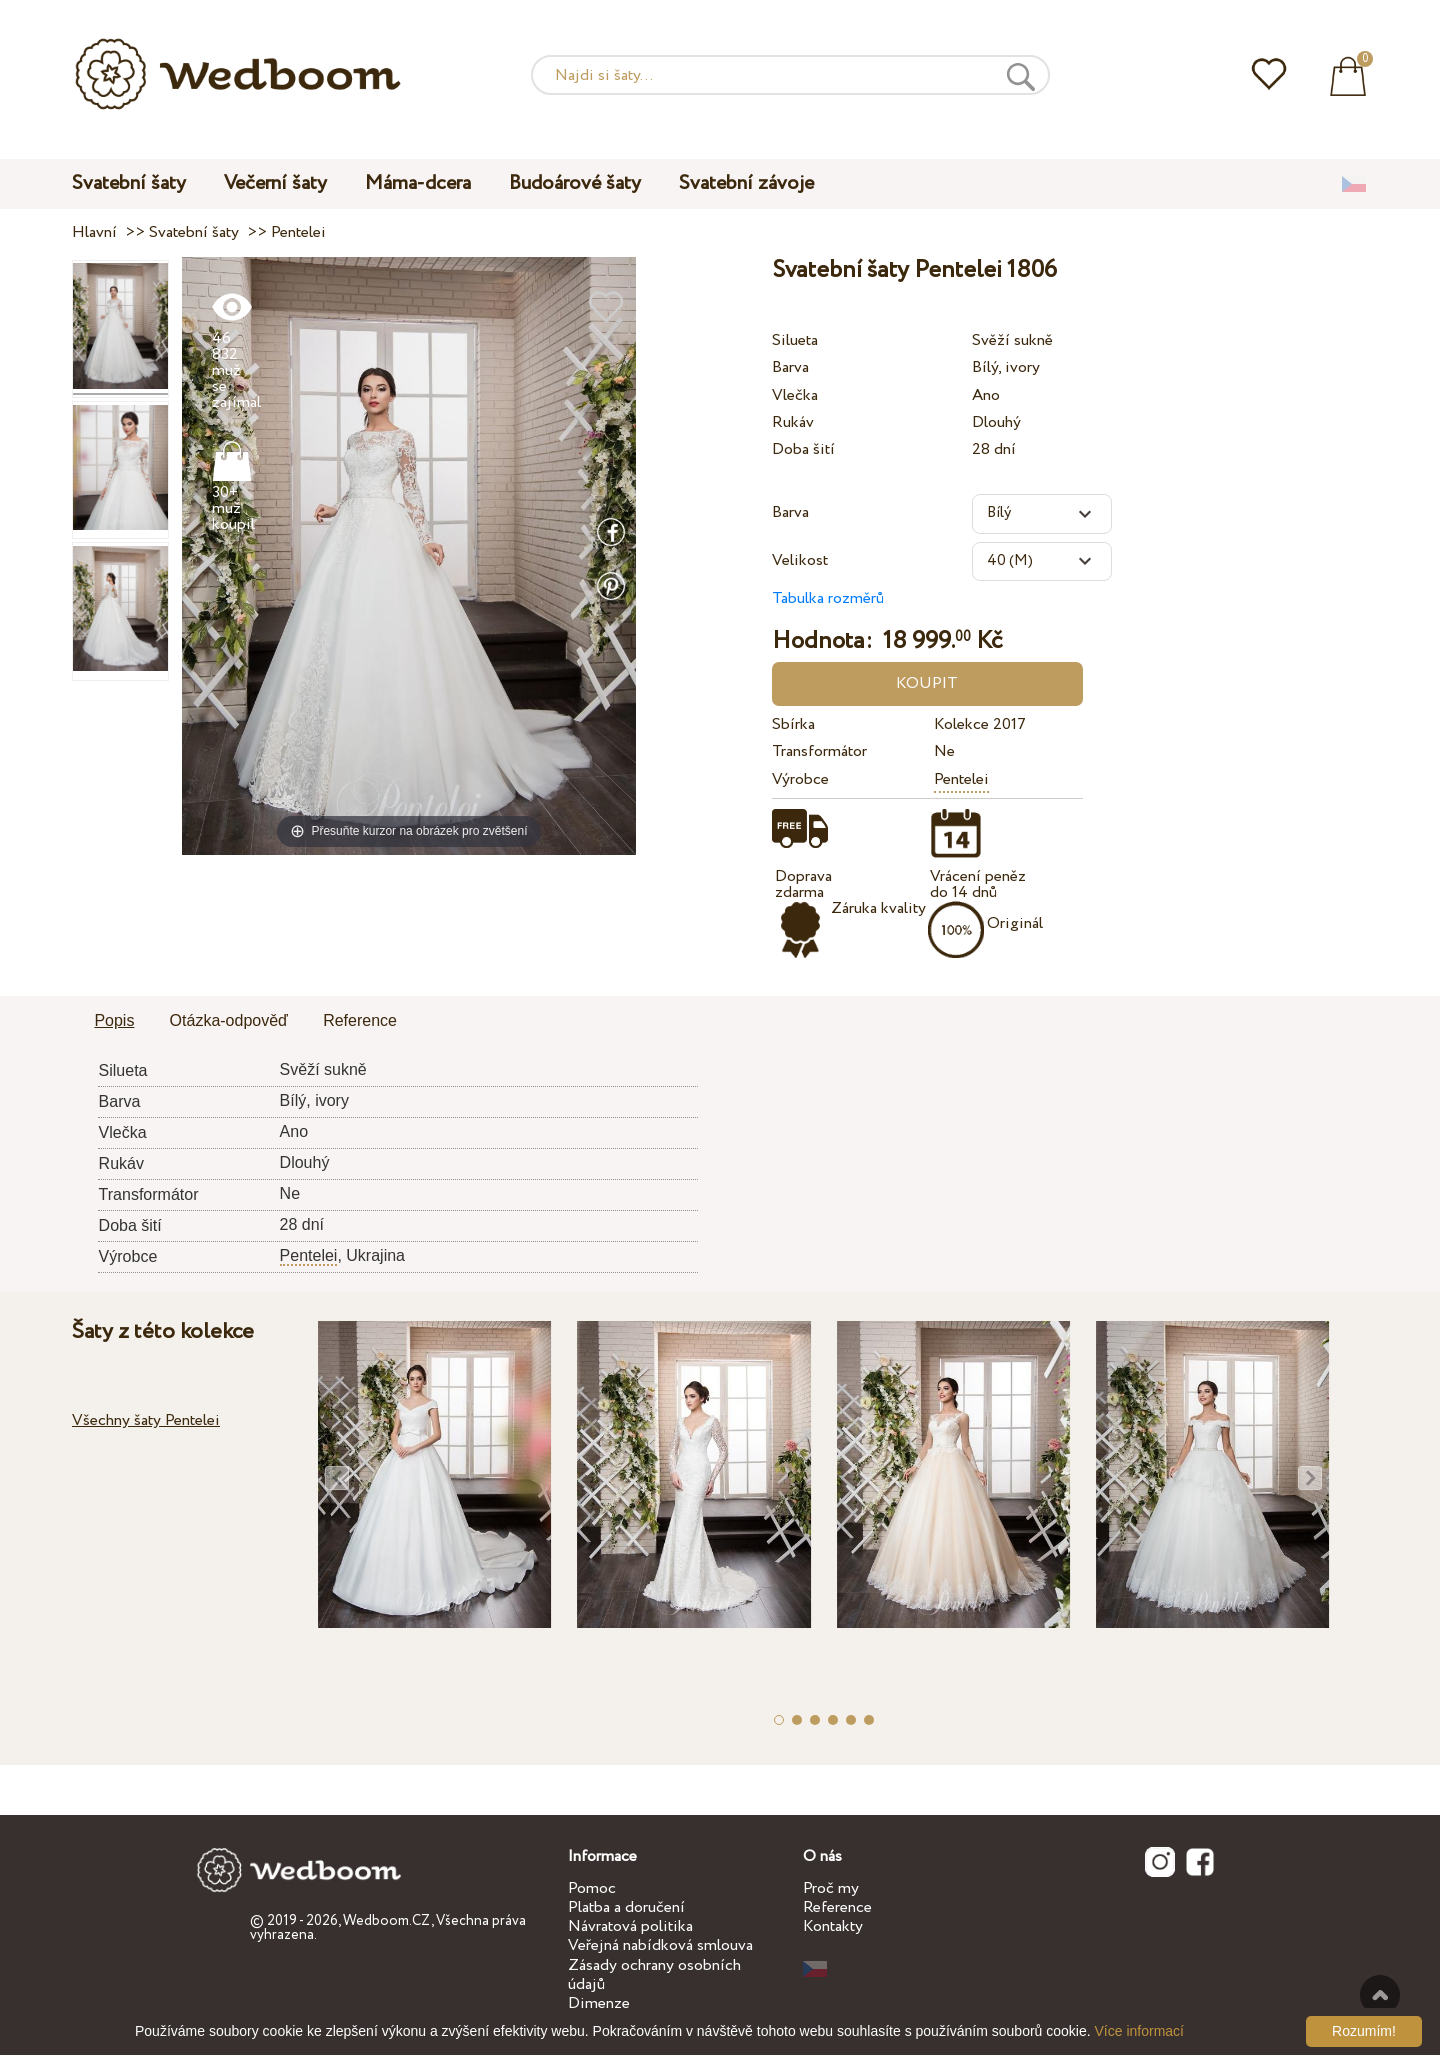 This screenshot has width=1440, height=2055. Describe the element at coordinates (592, 1888) in the screenshot. I see `Pomoc` at that location.